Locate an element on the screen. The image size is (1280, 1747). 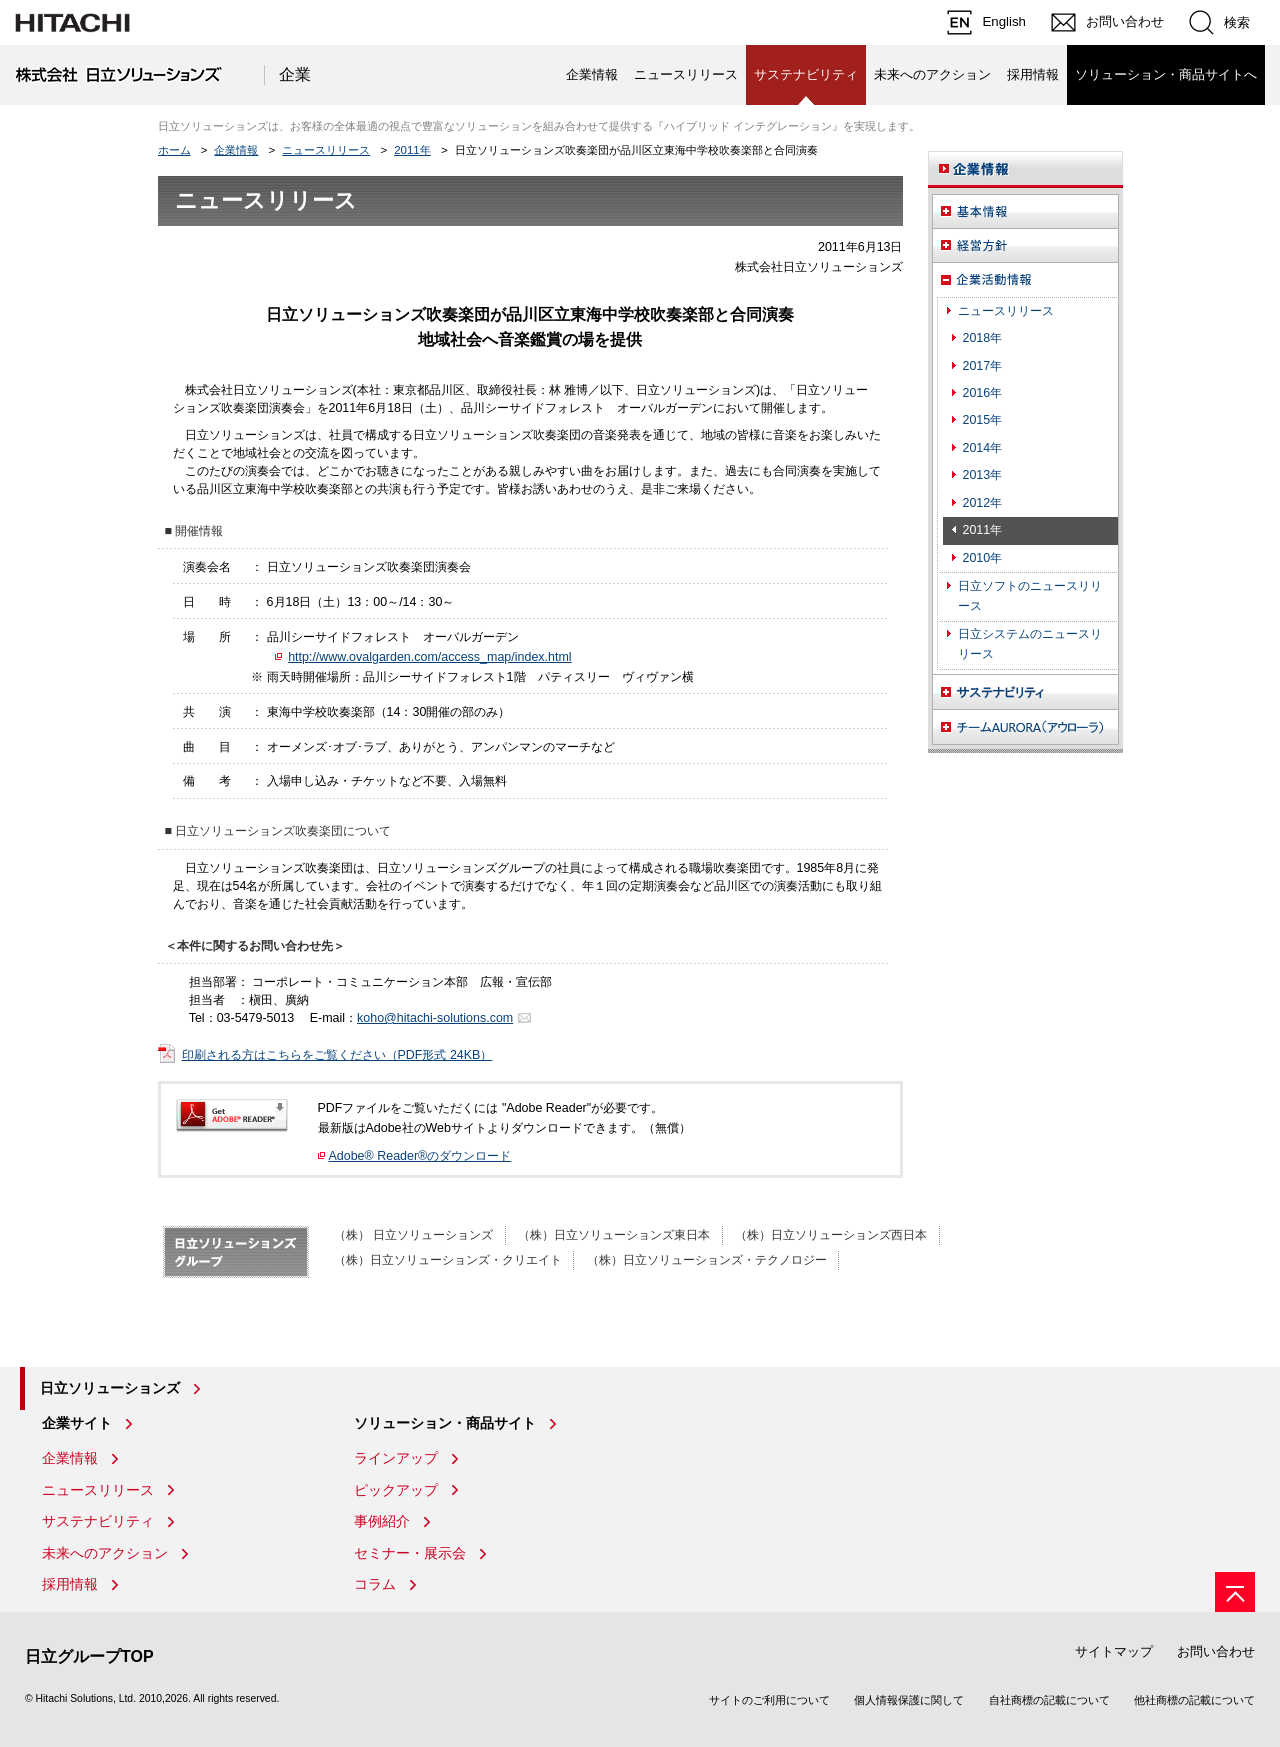
（株） 日立ソリューションズ is located at coordinates (413, 1235).